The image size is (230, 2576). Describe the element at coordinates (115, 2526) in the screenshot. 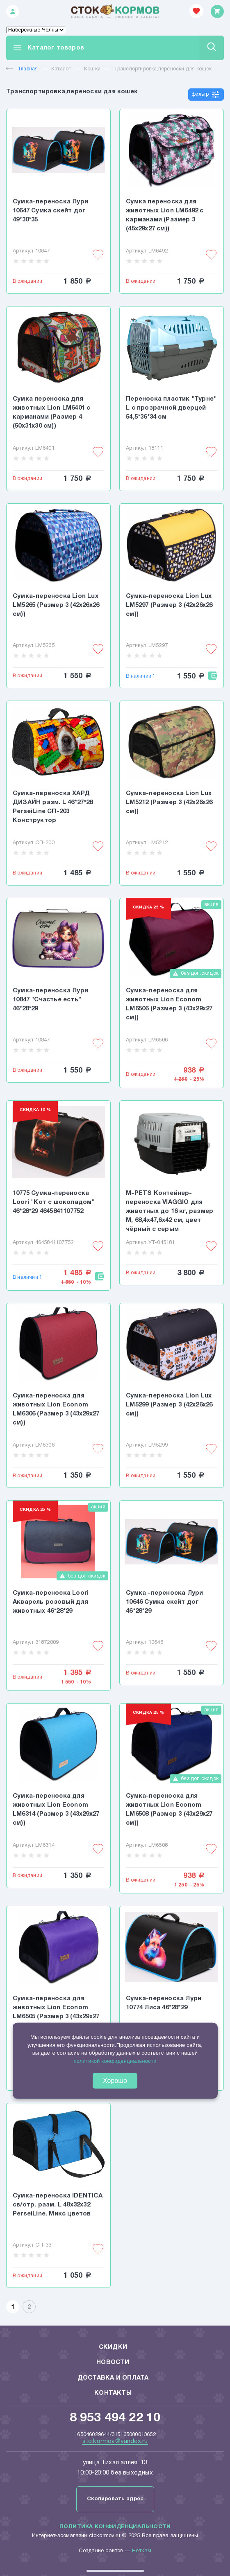

I see `Политика конфиденциальности` at that location.